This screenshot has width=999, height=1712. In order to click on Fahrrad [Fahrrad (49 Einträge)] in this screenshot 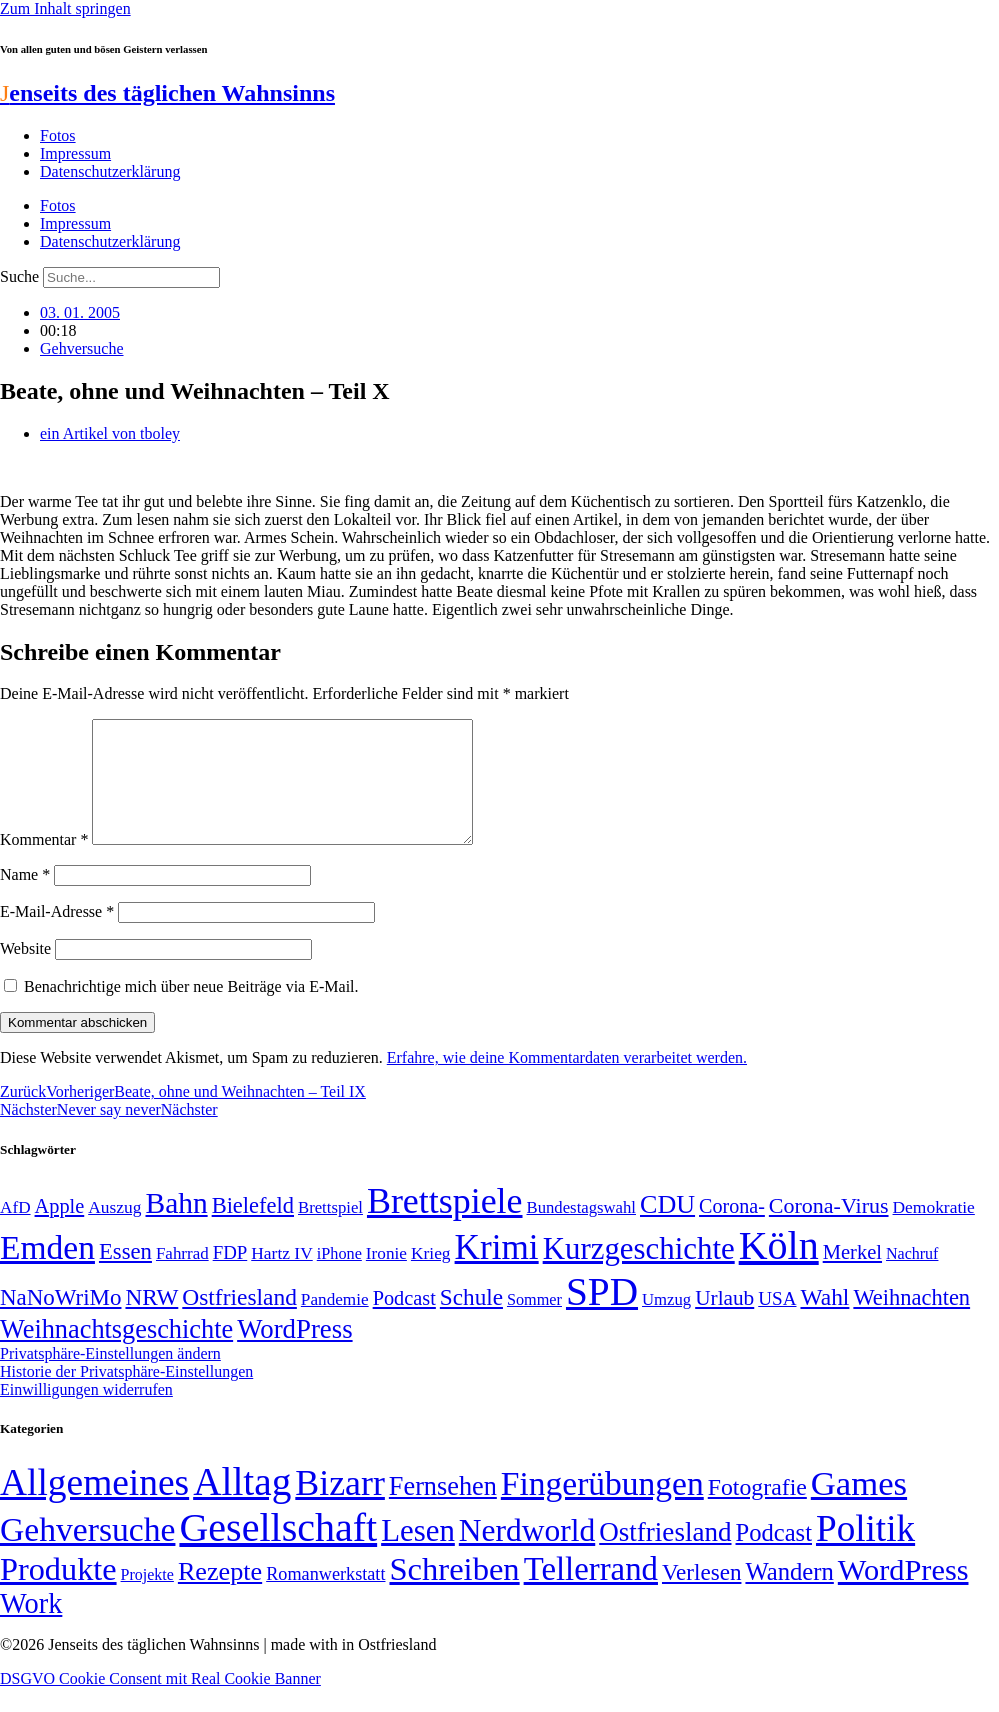, I will do `click(182, 1277)`.